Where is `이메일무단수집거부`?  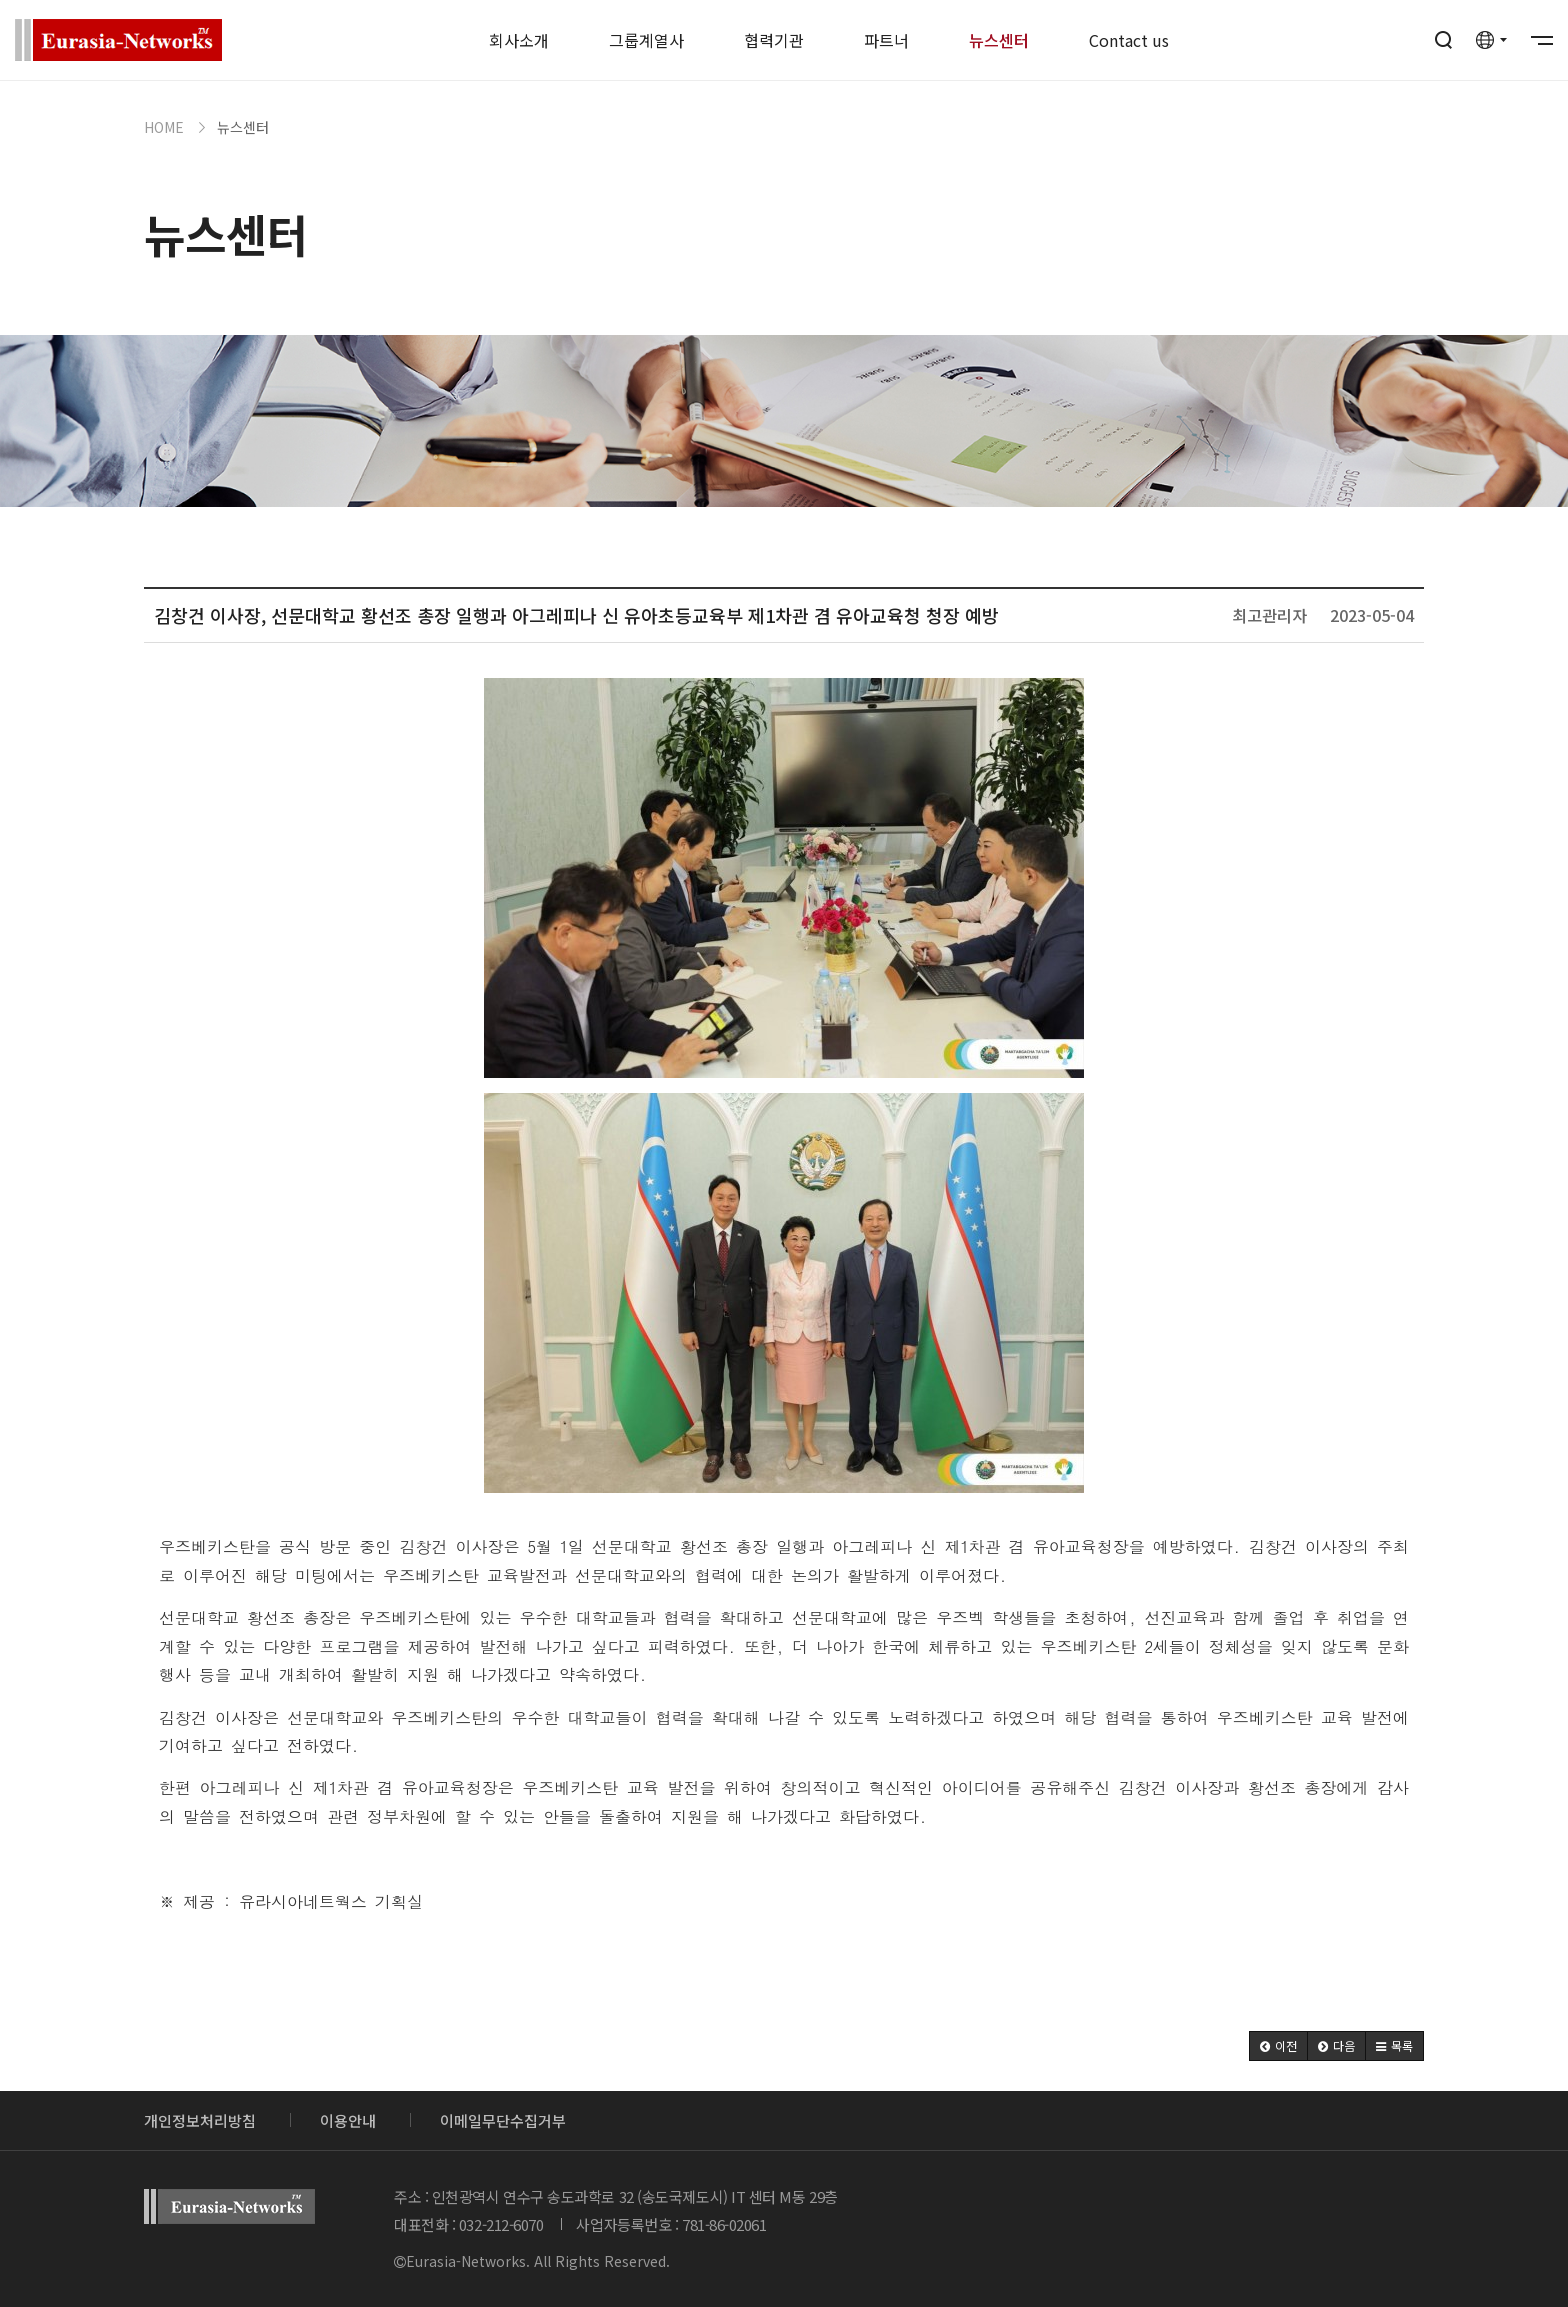
이메일무단수집거부 is located at coordinates (503, 2120).